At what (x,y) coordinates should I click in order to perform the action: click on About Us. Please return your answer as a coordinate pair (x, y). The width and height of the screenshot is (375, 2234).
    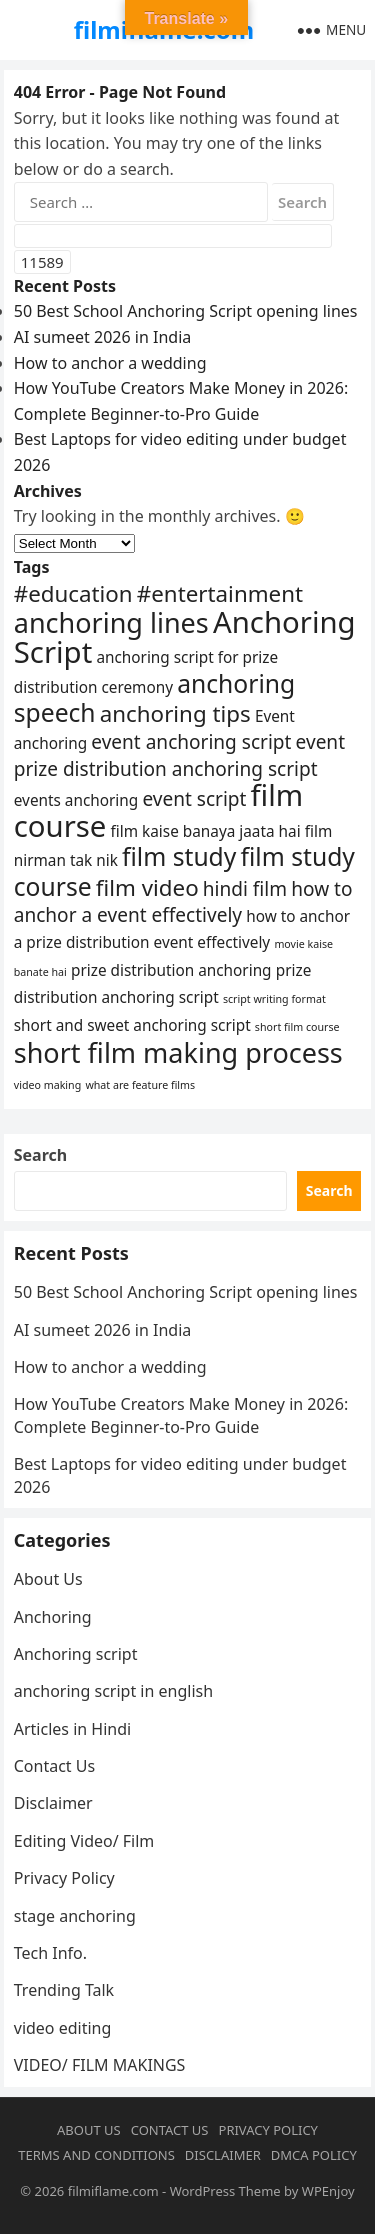
    Looking at the image, I should click on (48, 1579).